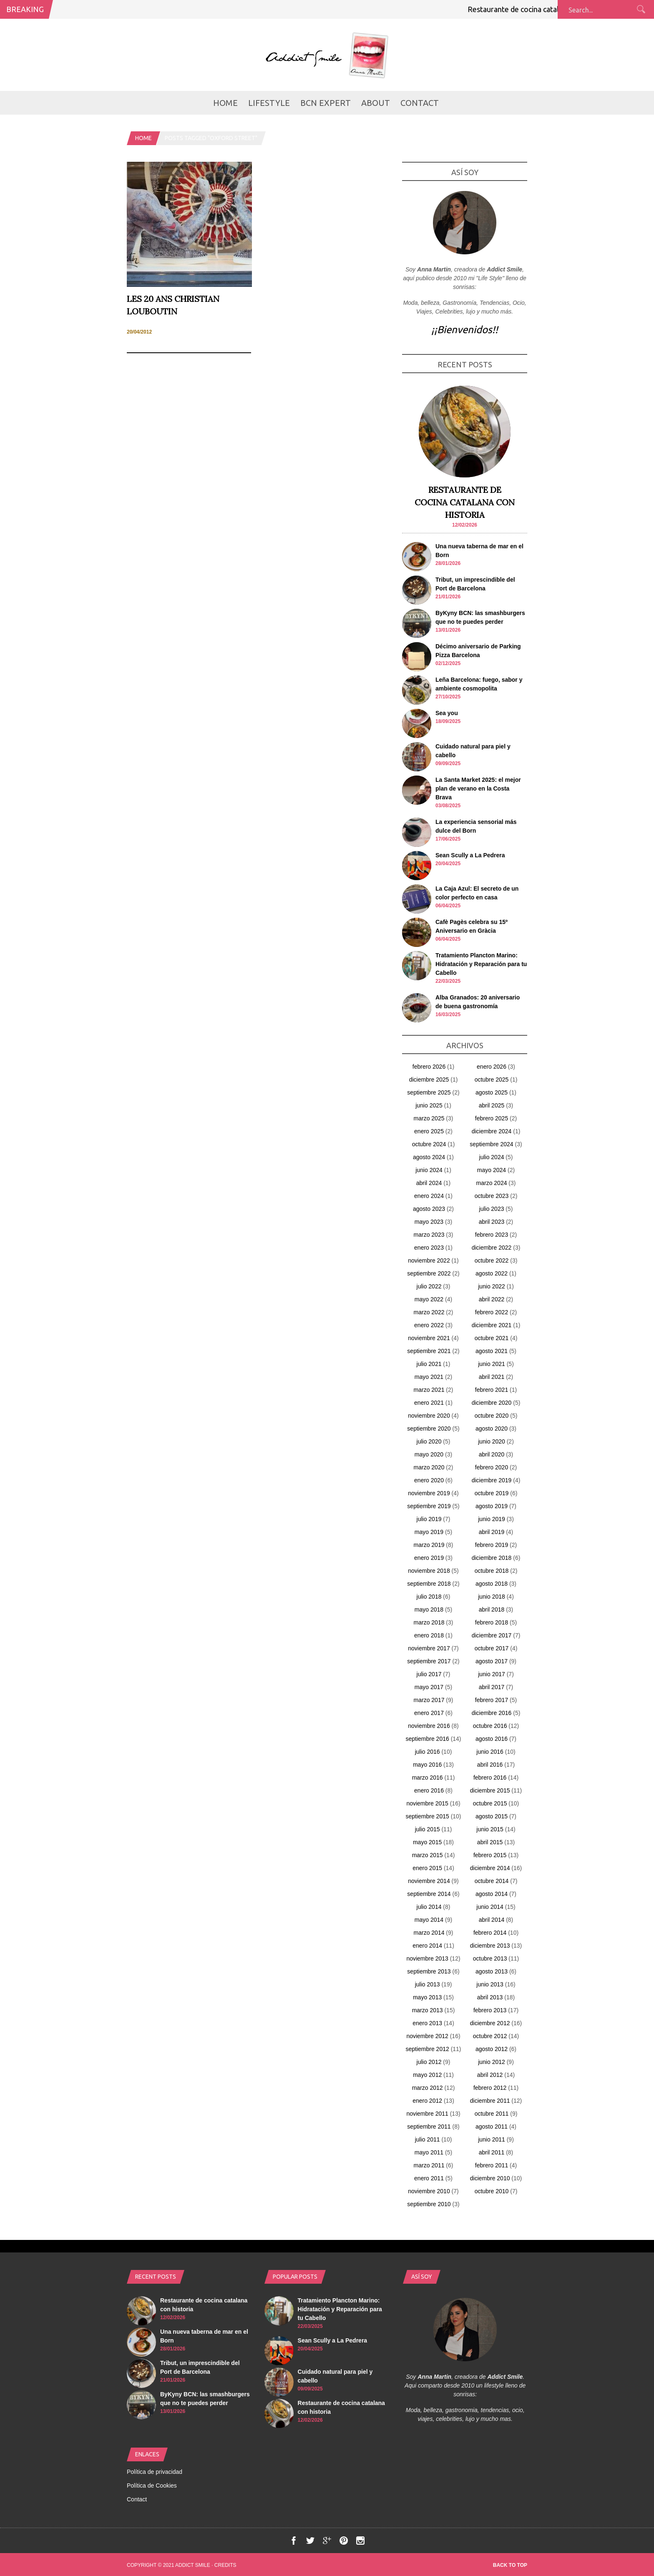 The image size is (654, 2576). I want to click on febrero 2012, so click(489, 2087).